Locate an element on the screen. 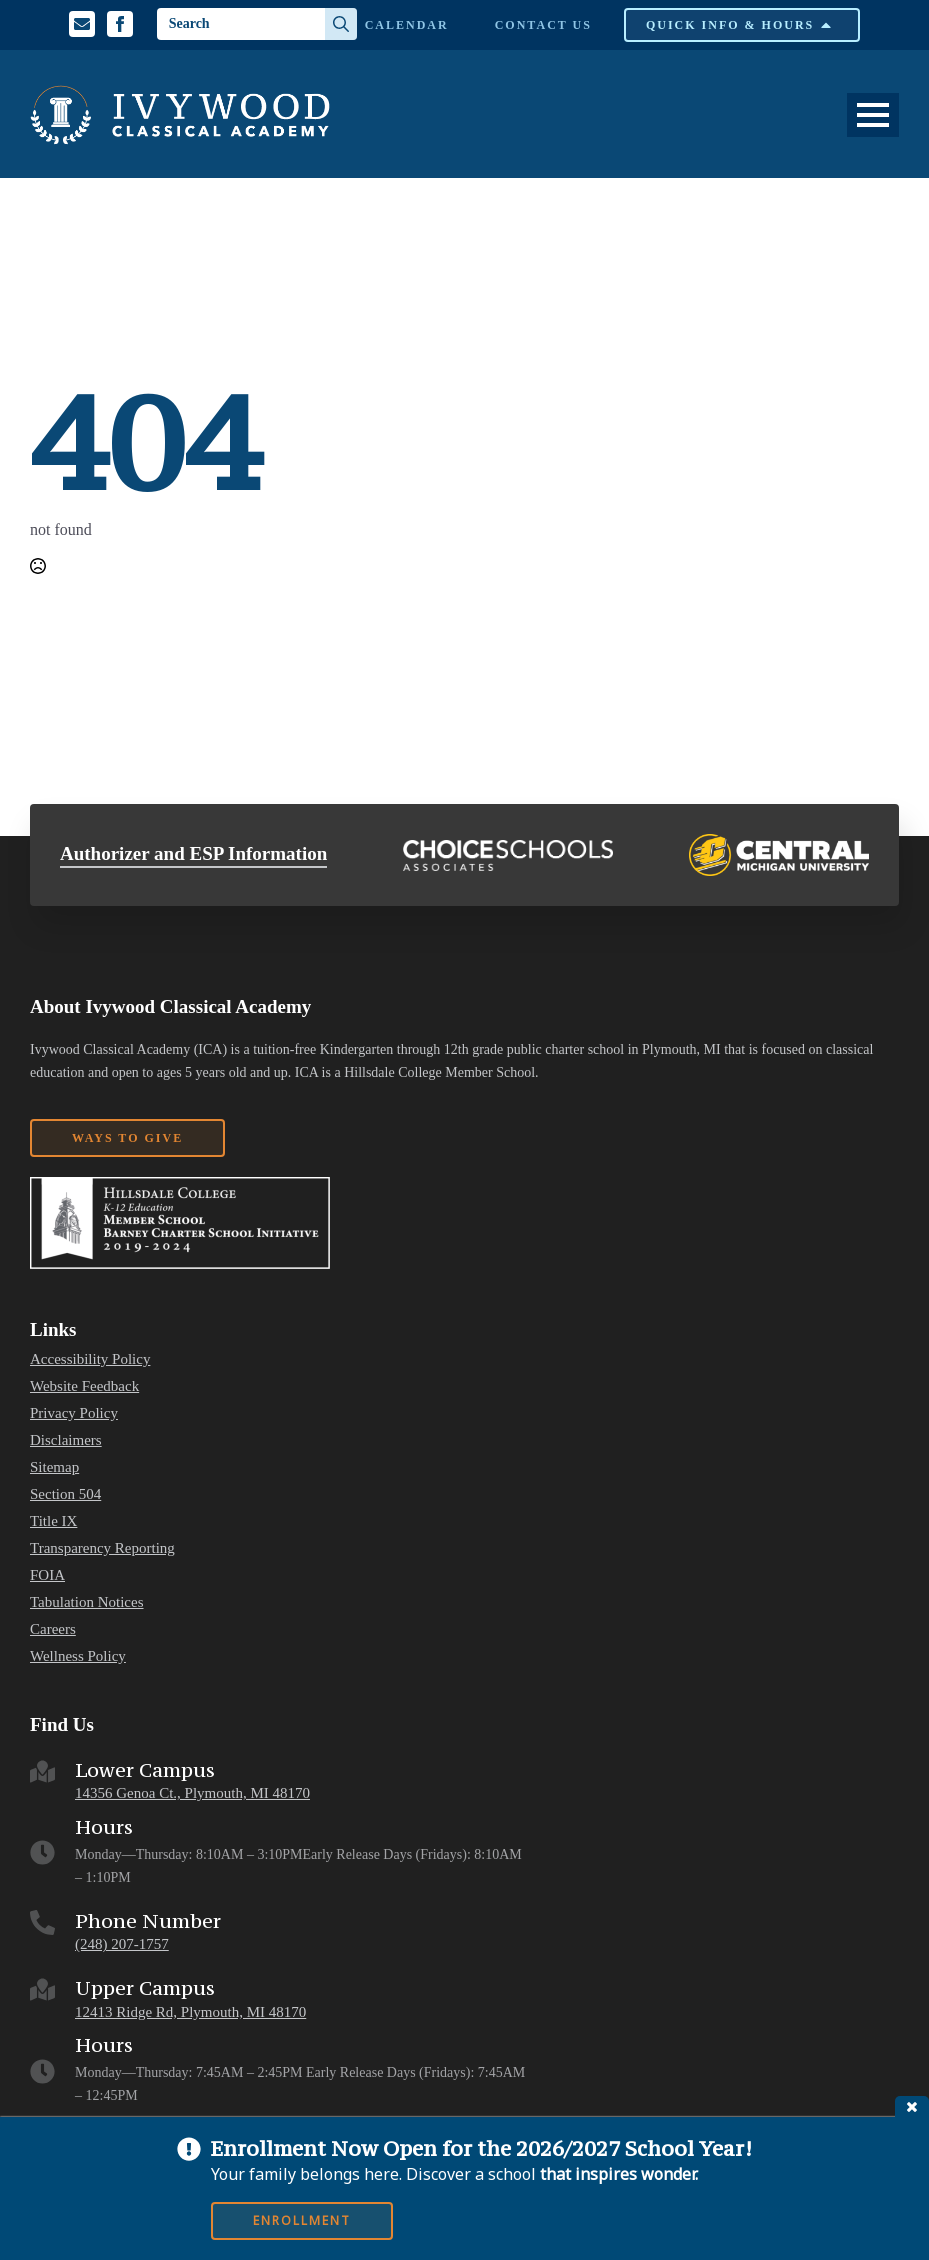  (248) 207-1757 is located at coordinates (122, 1944).